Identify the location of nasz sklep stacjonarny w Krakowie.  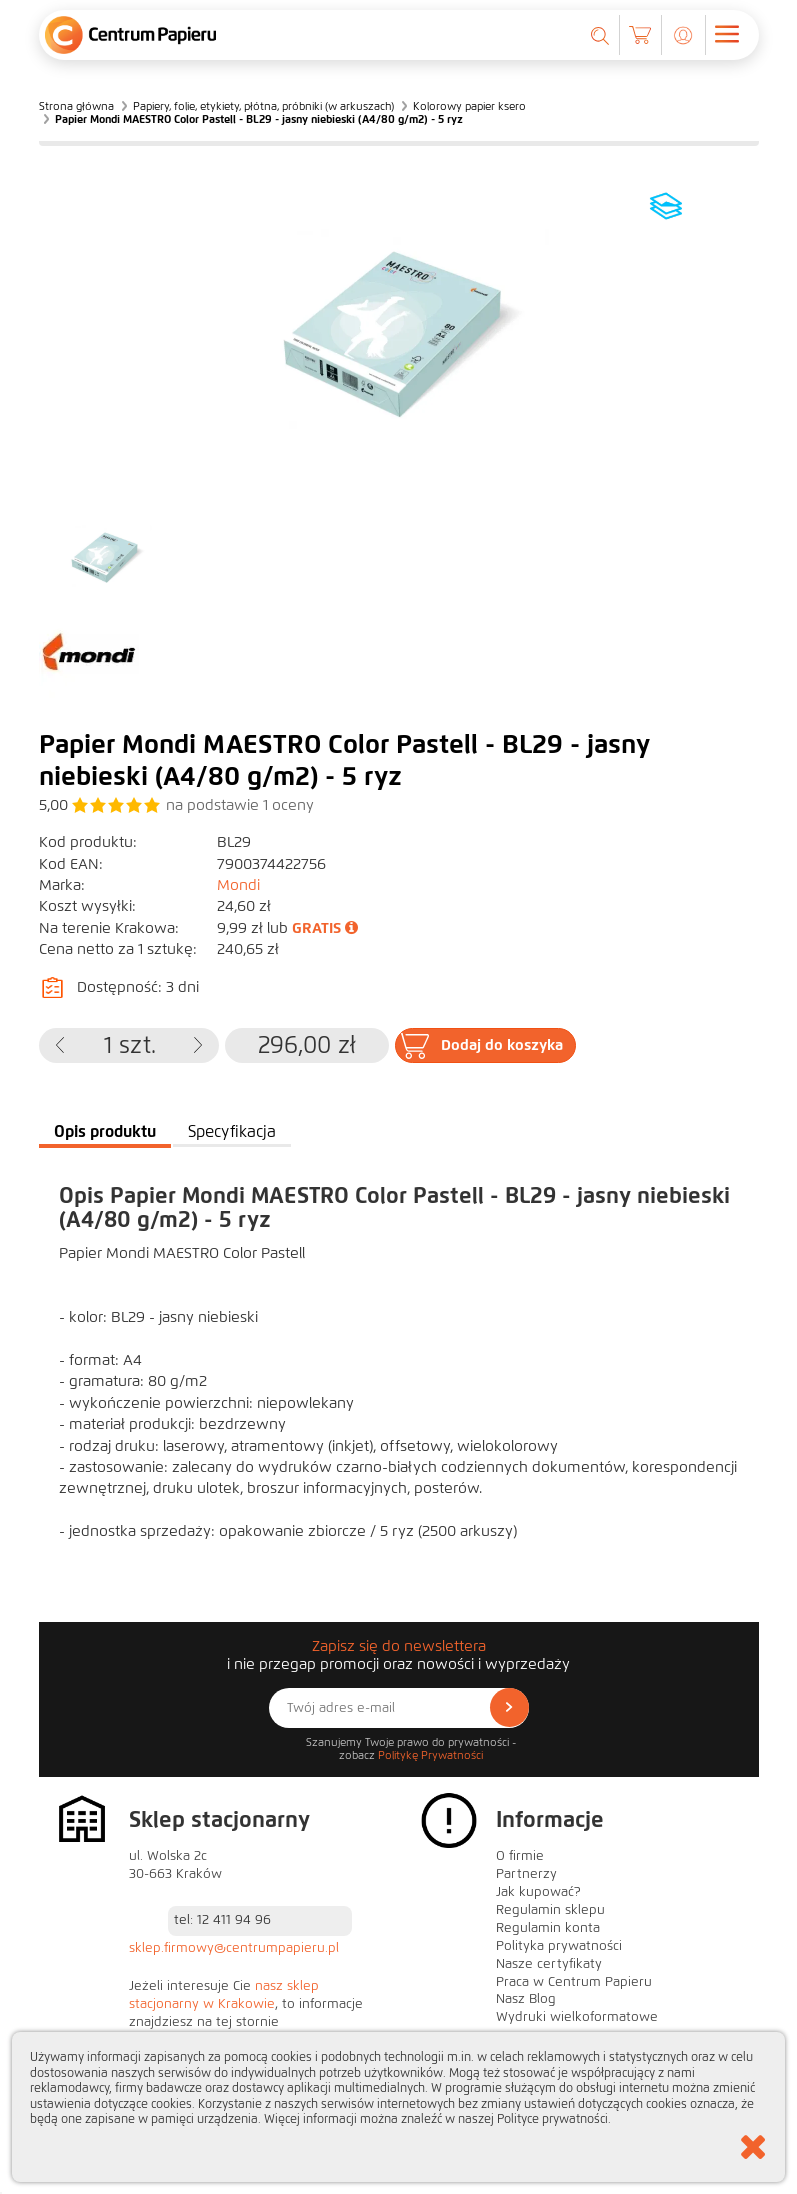
(224, 1995).